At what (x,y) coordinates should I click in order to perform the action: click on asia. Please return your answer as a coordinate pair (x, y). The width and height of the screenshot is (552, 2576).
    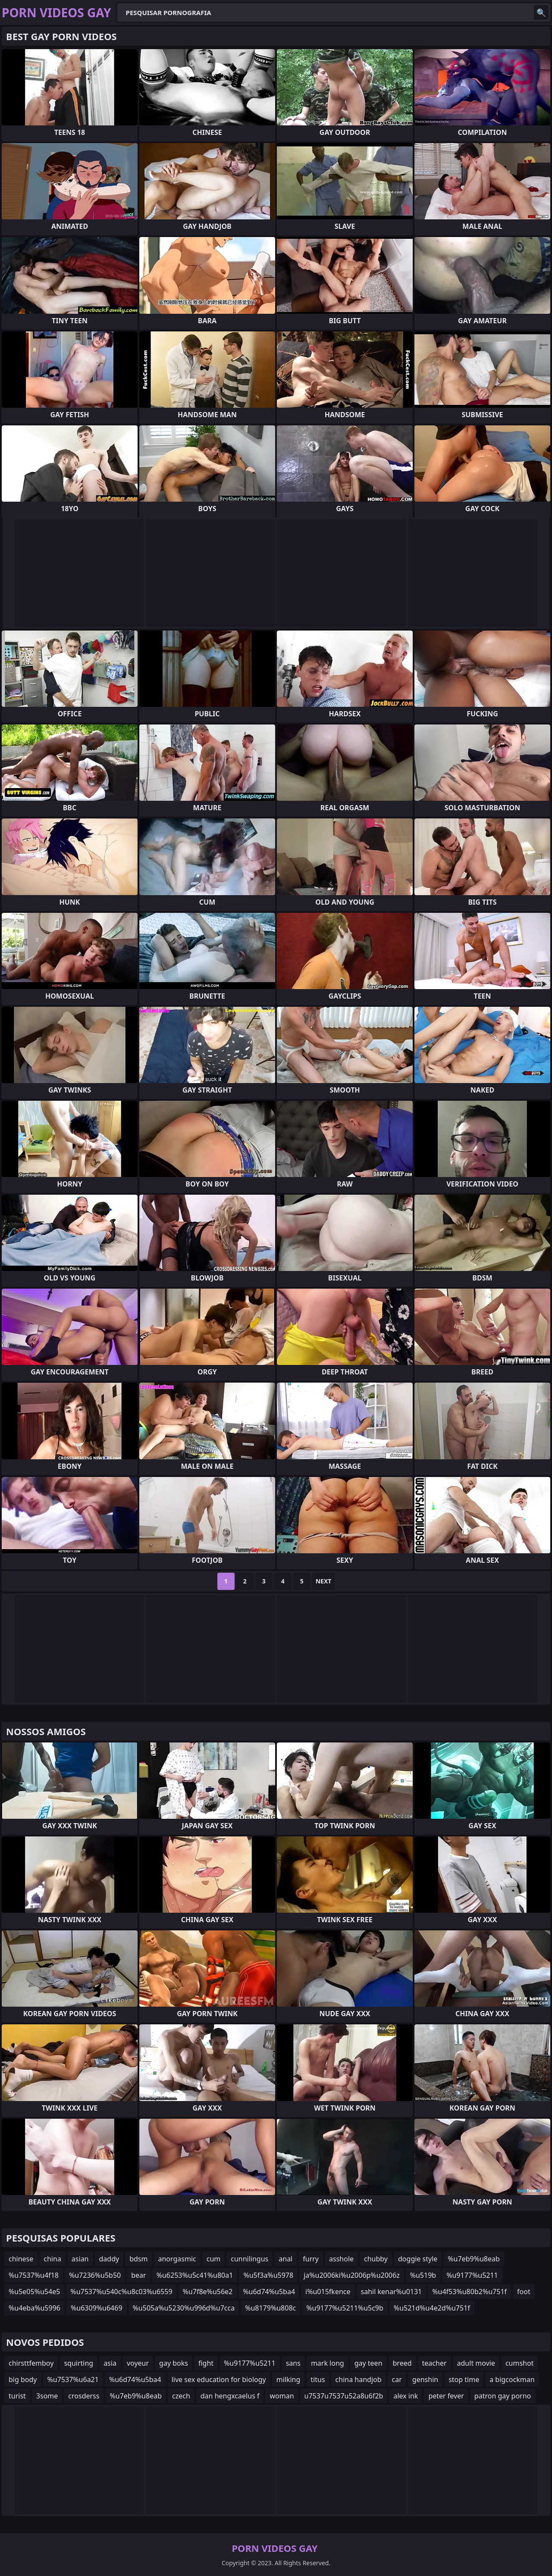
    Looking at the image, I should click on (110, 2363).